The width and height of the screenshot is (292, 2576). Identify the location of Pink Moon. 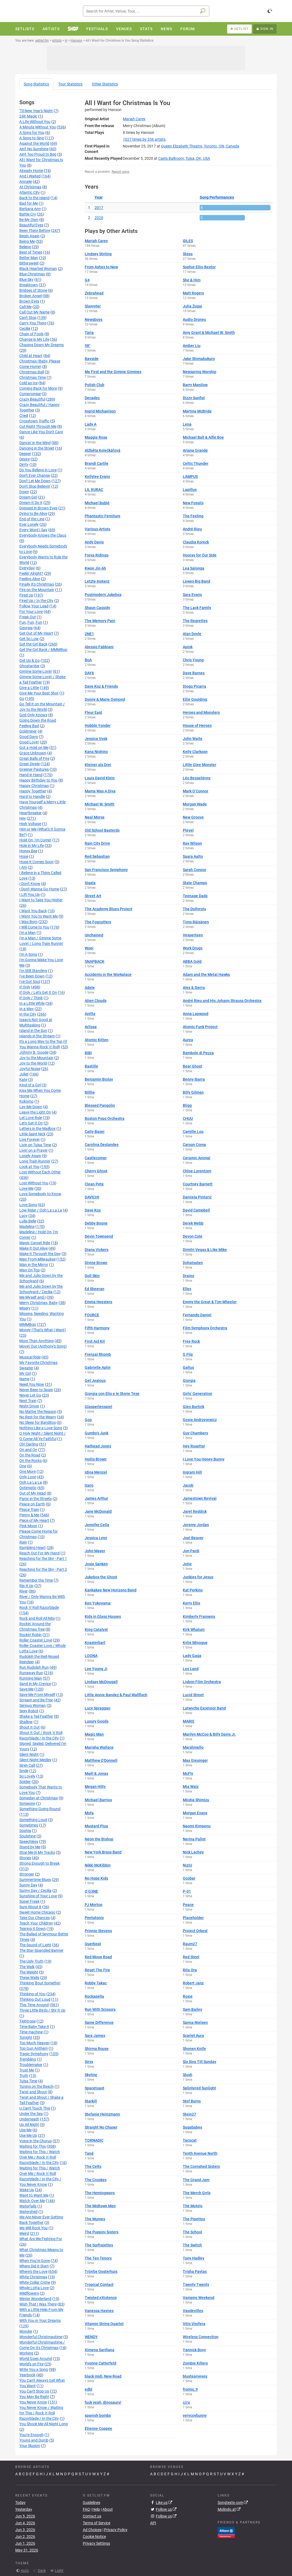
(28, 1526).